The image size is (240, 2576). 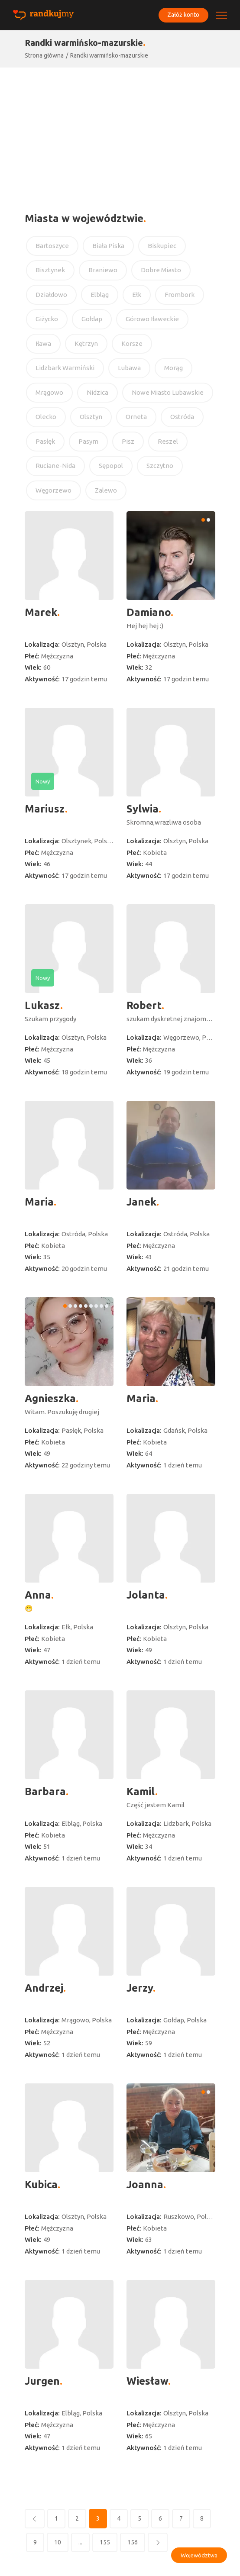 I want to click on Maria, so click(x=39, y=1202).